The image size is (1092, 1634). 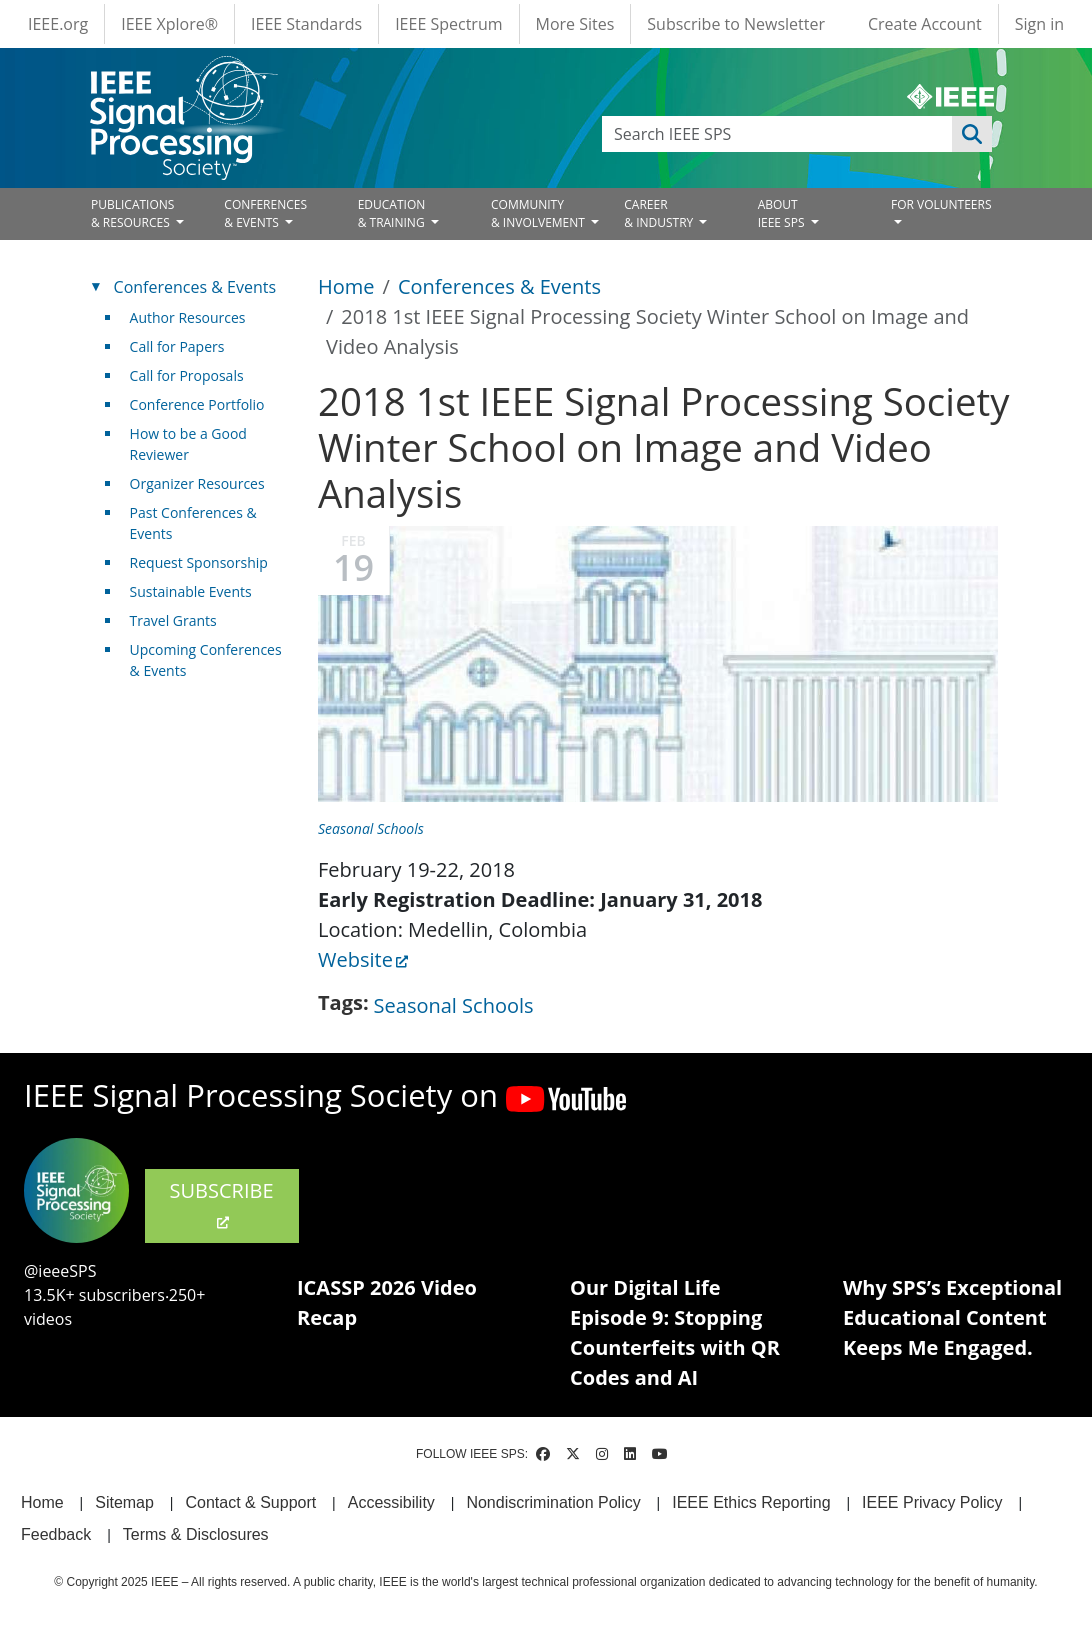 What do you see at coordinates (306, 24) in the screenshot?
I see `IEEE Standards` at bounding box center [306, 24].